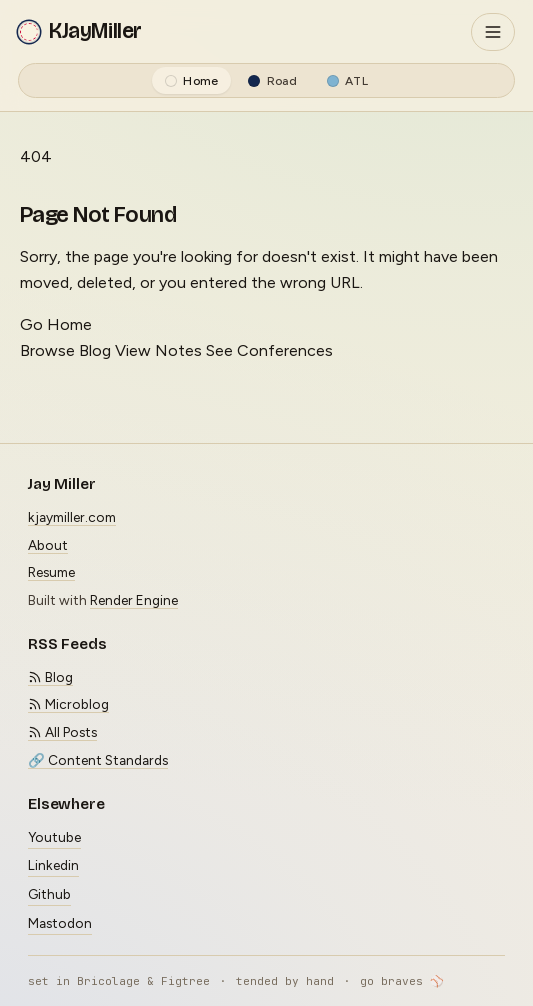 This screenshot has height=1006, width=533. I want to click on kjaymiller.com, so click(72, 517).